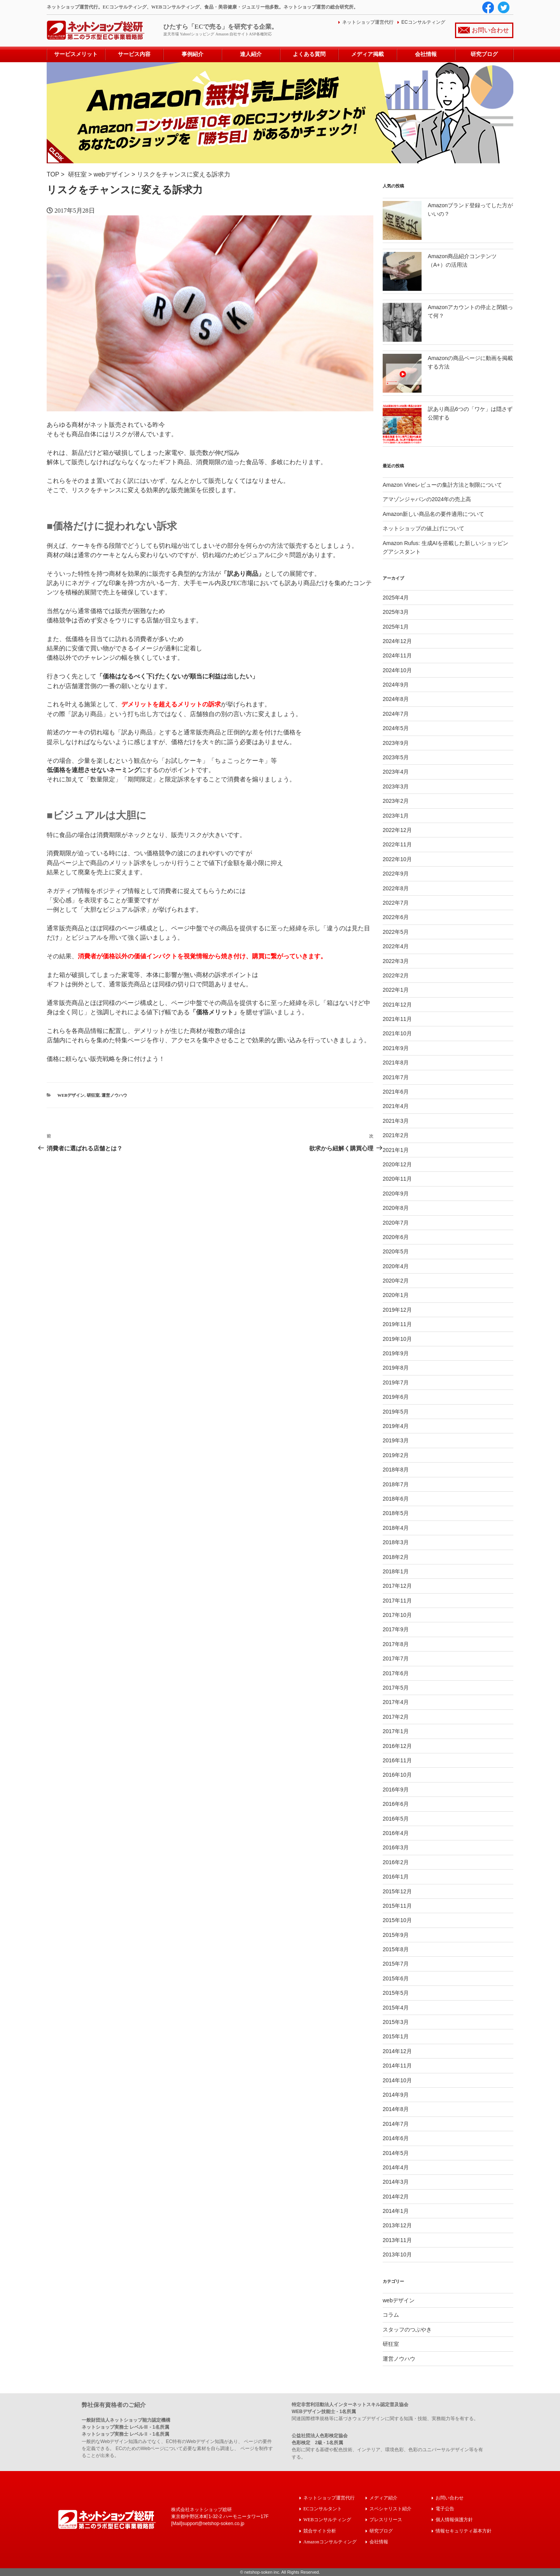 This screenshot has height=2576, width=560. What do you see at coordinates (397, 1906) in the screenshot?
I see `2015年11月` at bounding box center [397, 1906].